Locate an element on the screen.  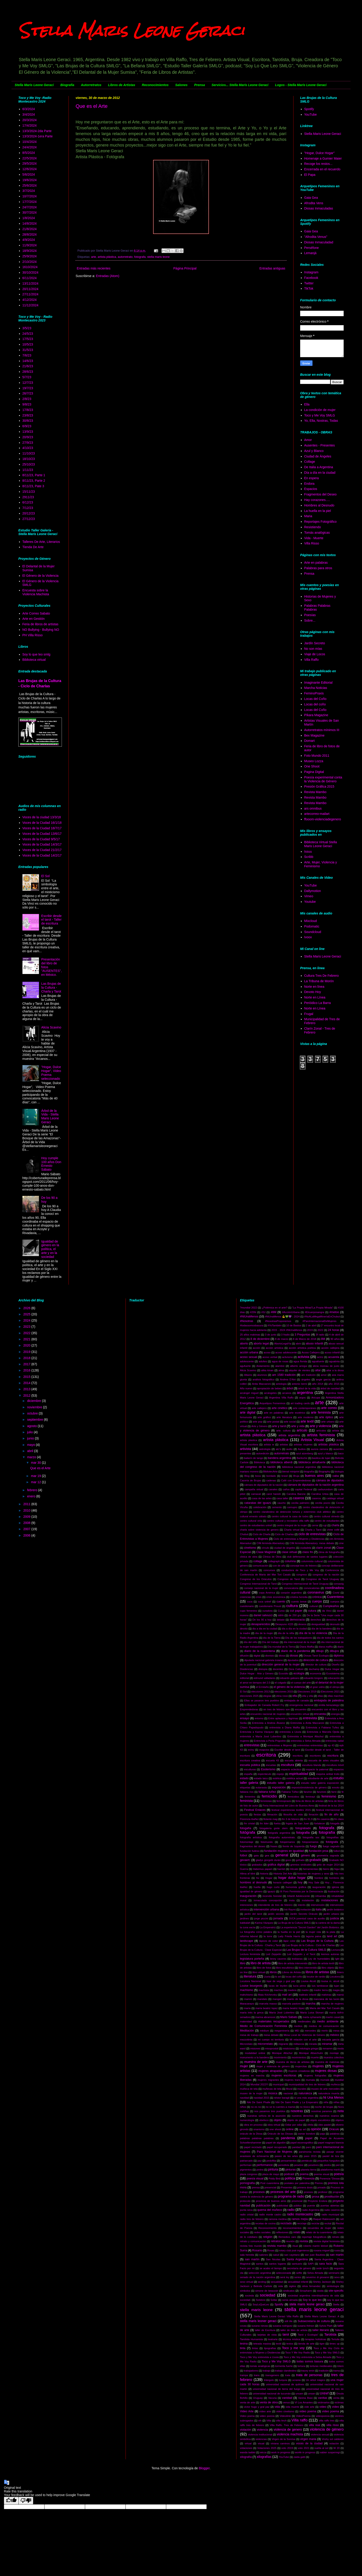
fotograbado is located at coordinates (303, 1828).